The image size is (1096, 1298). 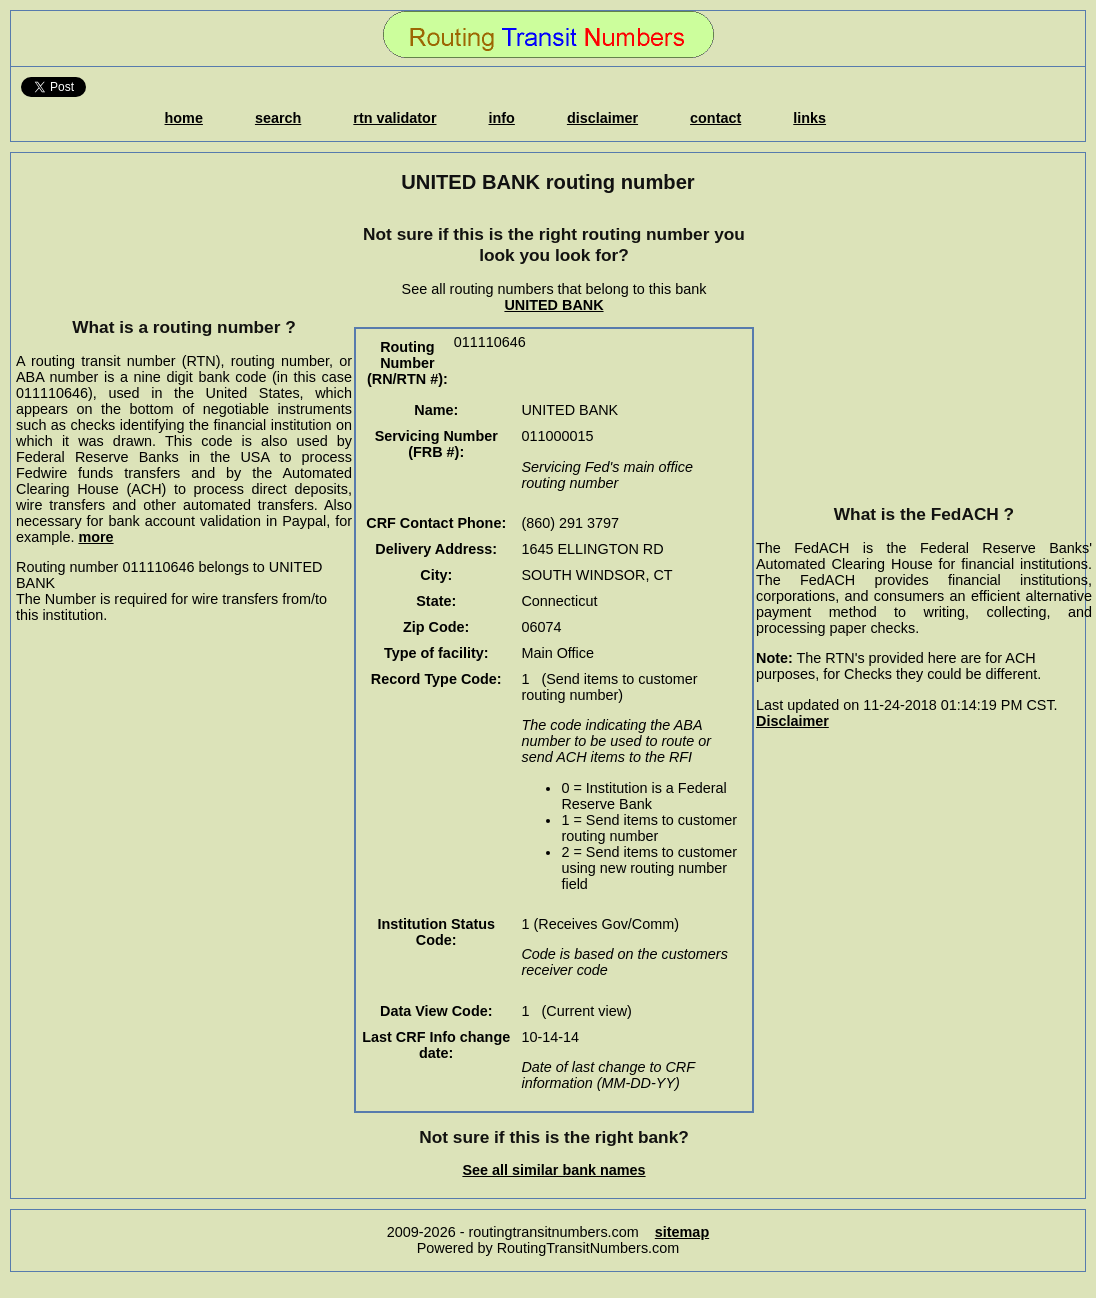 What do you see at coordinates (809, 118) in the screenshot?
I see `links` at bounding box center [809, 118].